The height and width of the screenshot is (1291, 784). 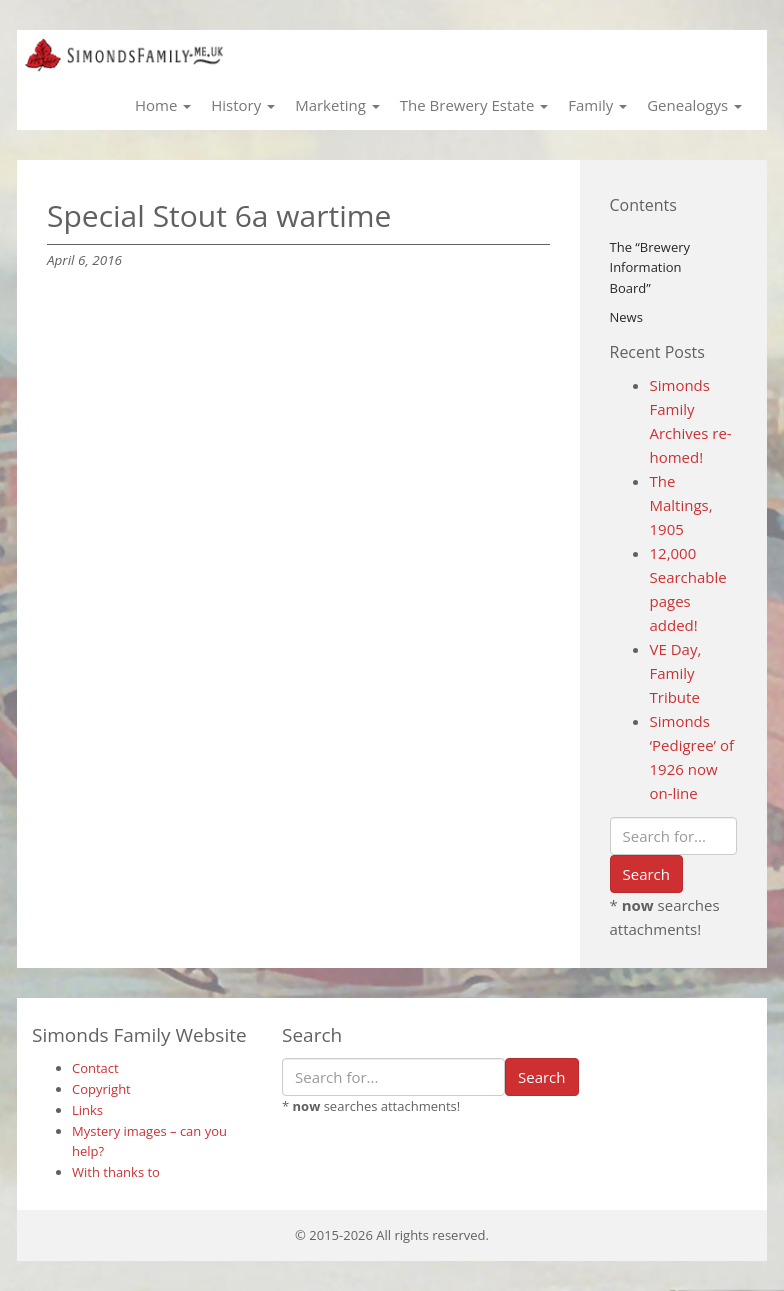 I want to click on The Maltings, 1905, so click(x=681, y=505).